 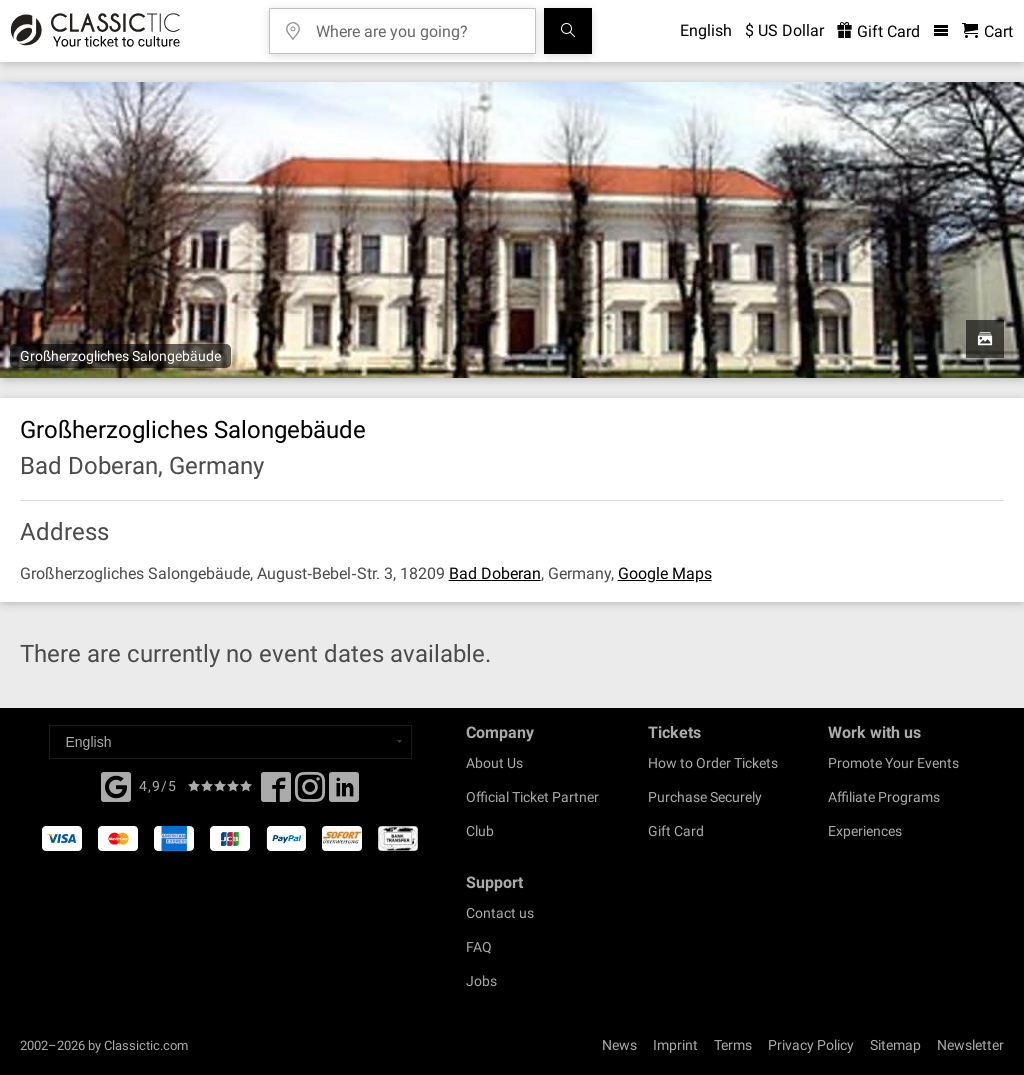 I want to click on Privacy Policy, so click(x=811, y=1045).